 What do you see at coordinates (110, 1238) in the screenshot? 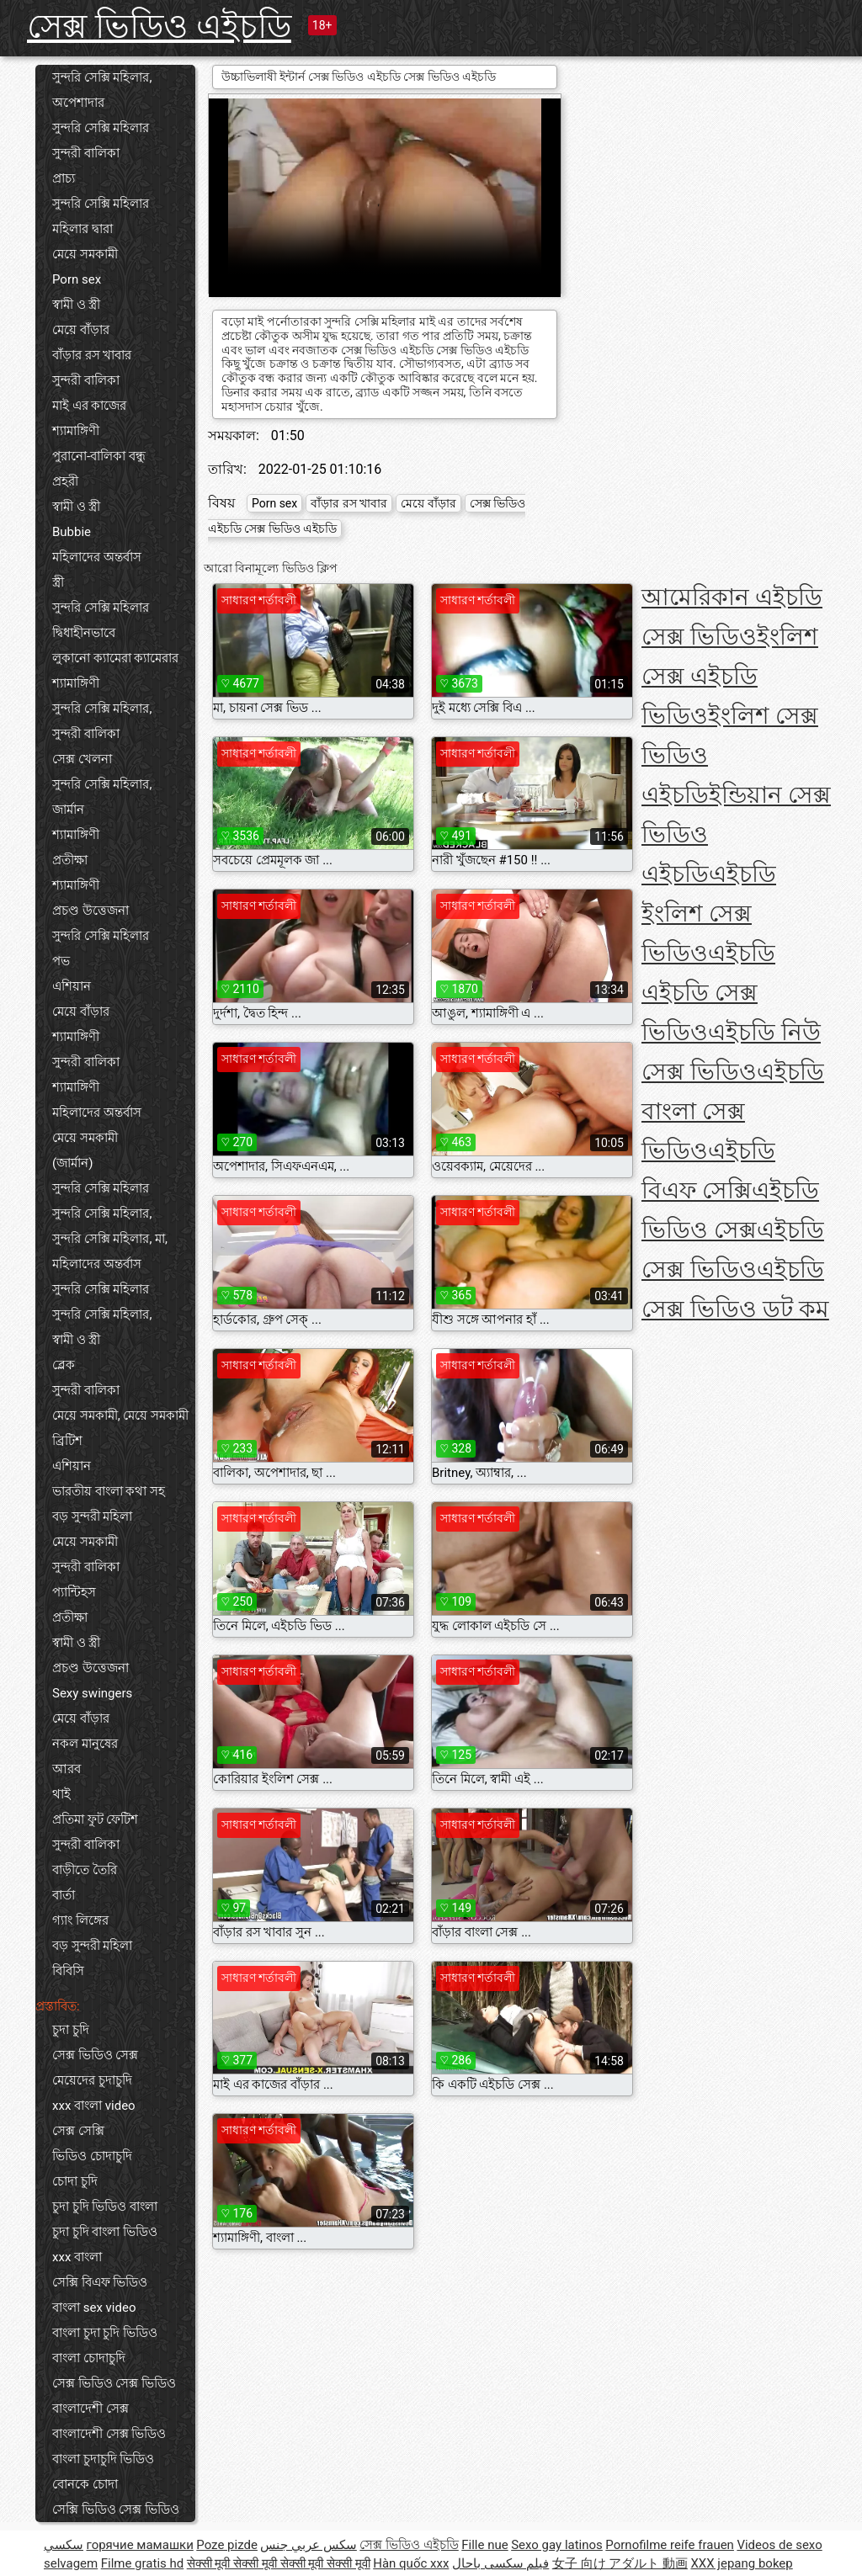
I see `সুন্দরি সেক্সি মহিলার, মা,` at bounding box center [110, 1238].